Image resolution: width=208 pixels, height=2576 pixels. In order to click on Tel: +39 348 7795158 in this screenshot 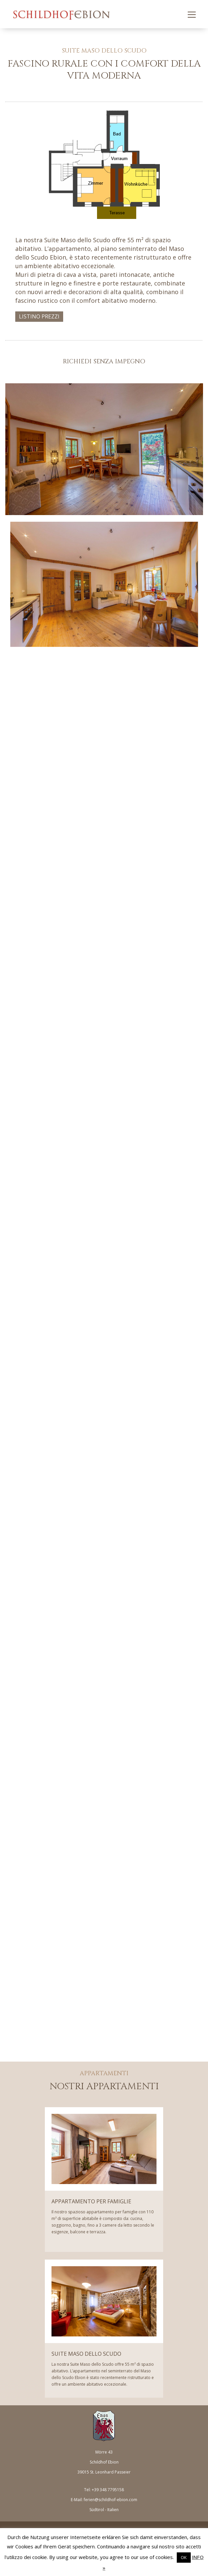, I will do `click(104, 2489)`.